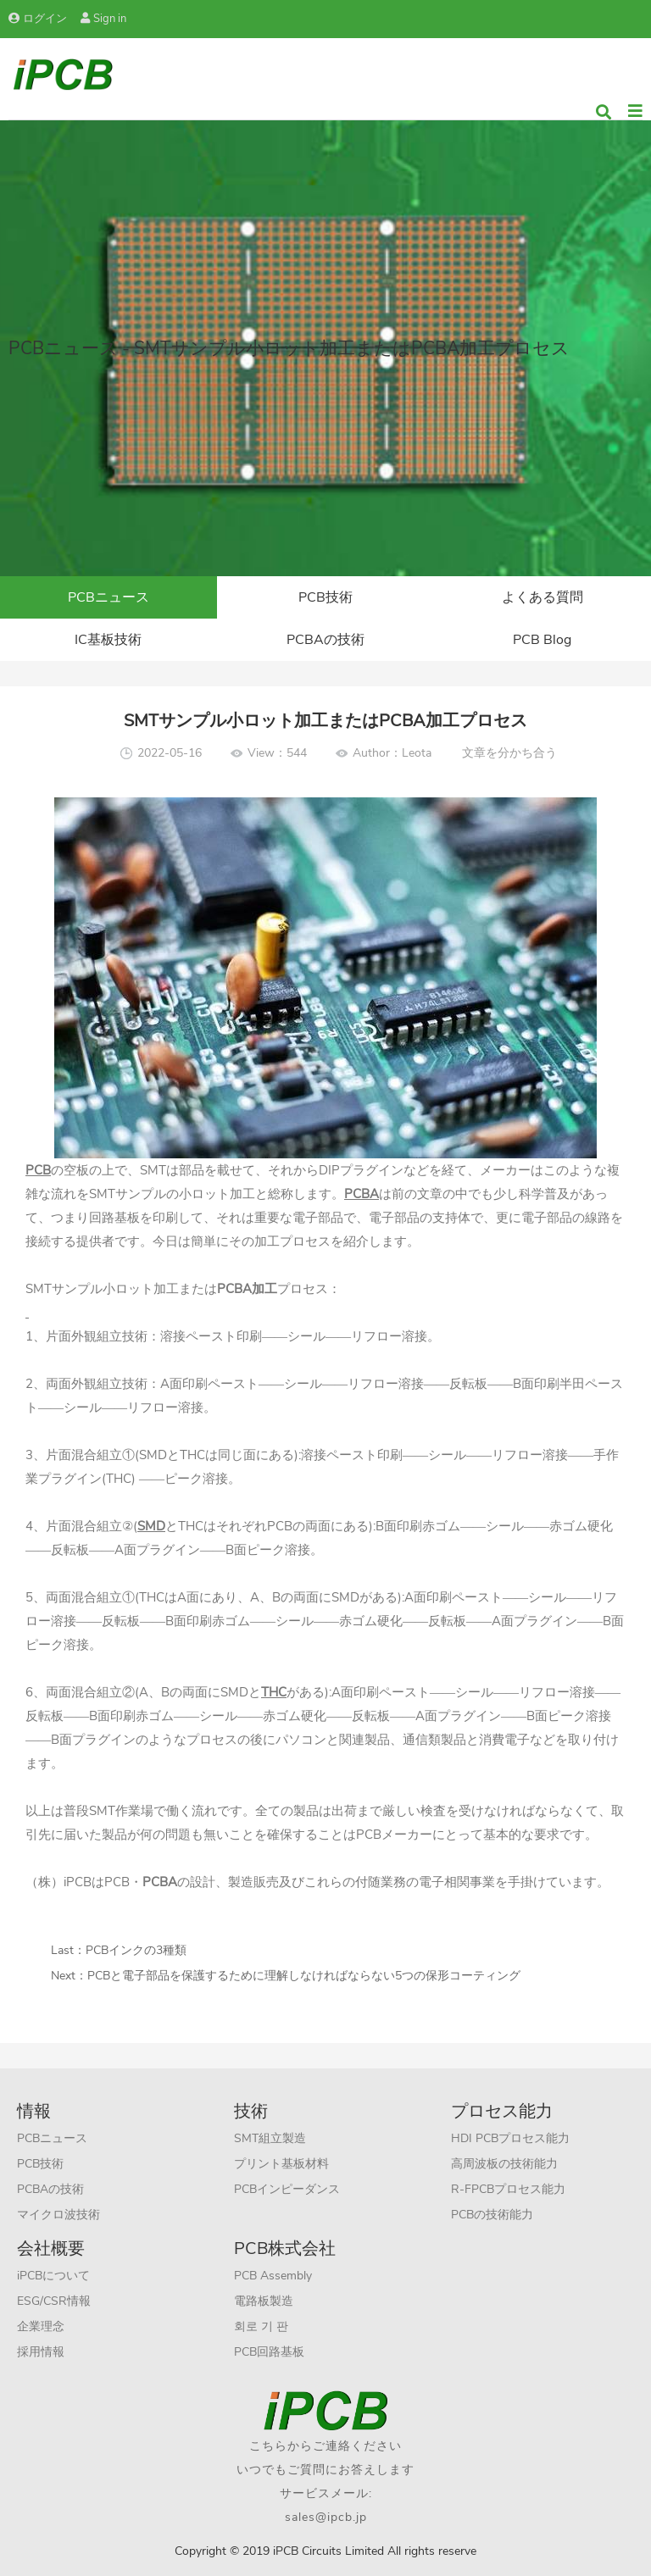  I want to click on 電路板製造, so click(263, 2301).